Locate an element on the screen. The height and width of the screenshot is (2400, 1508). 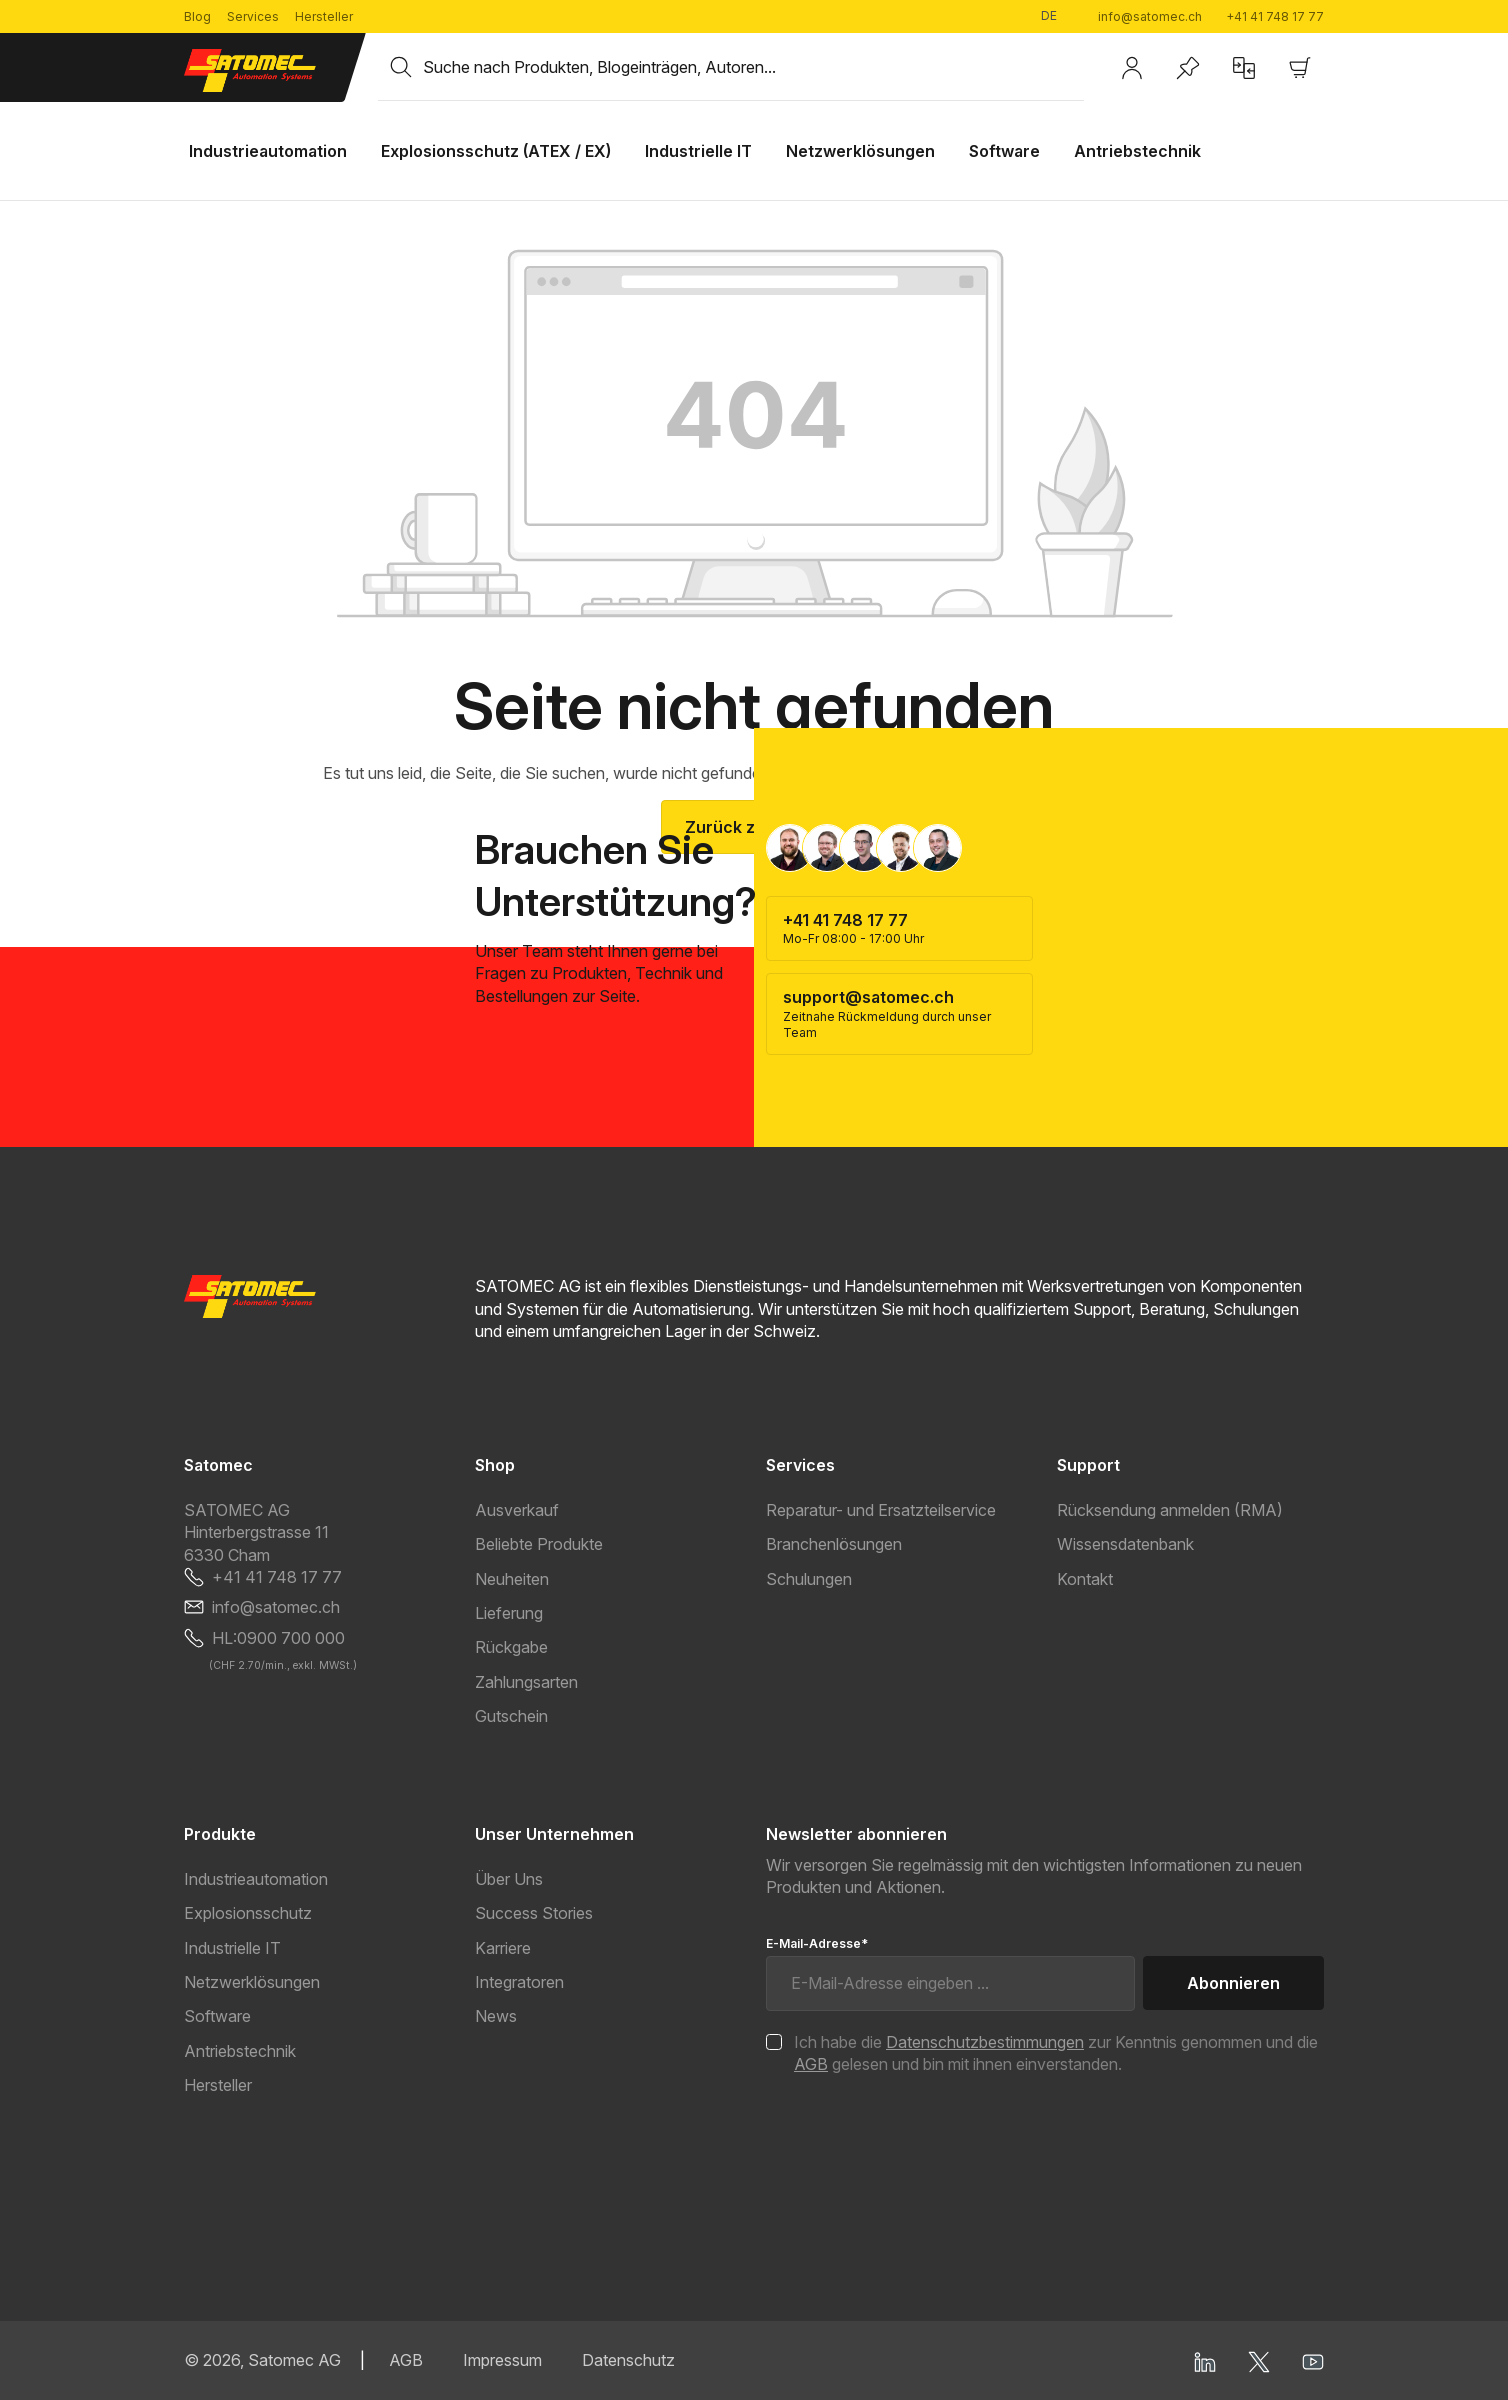
[Suchen] is located at coordinates (401, 67).